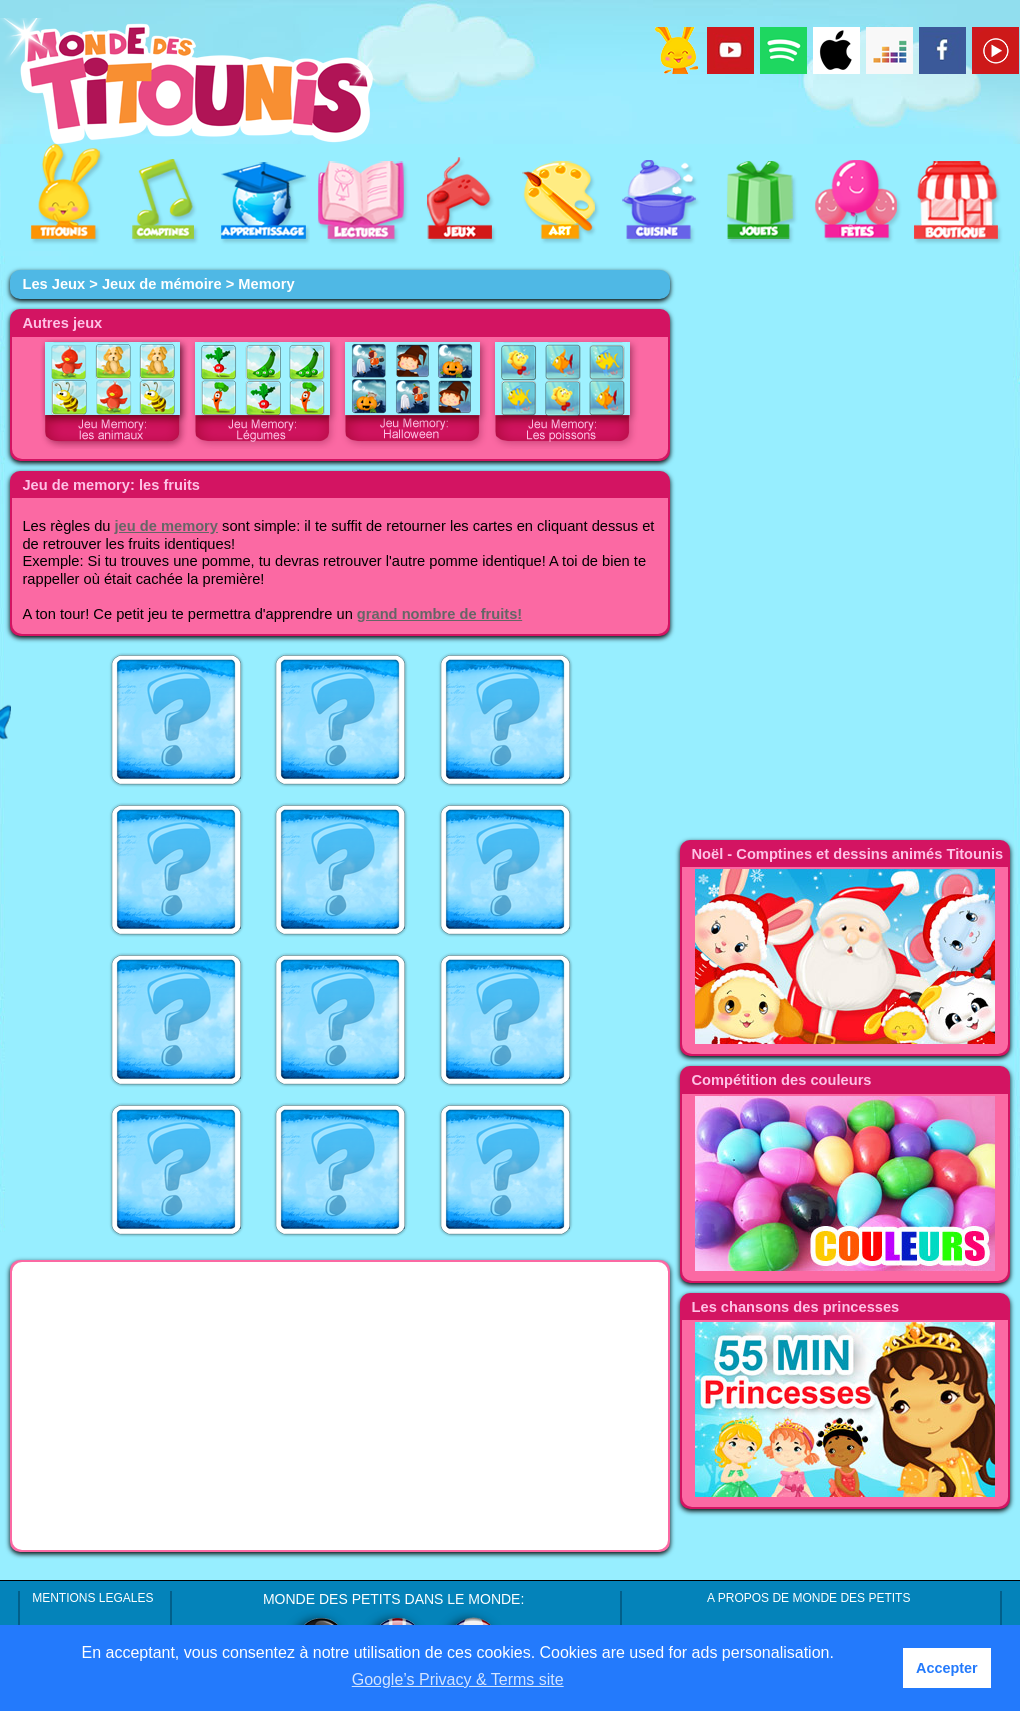 This screenshot has width=1020, height=1711. I want to click on MENTIONS LEGALES, so click(92, 1598).